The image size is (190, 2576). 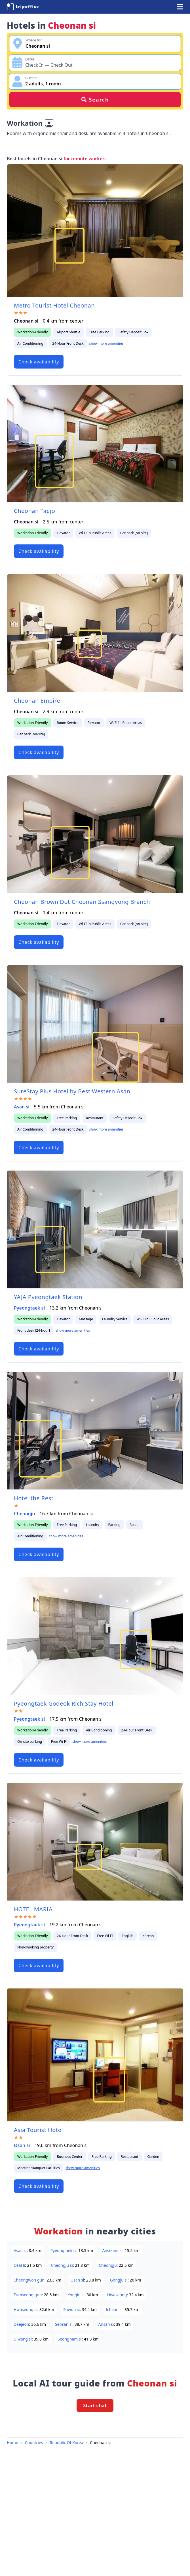 What do you see at coordinates (48, 1297) in the screenshot?
I see `YAJA Pyeongtaek Station` at bounding box center [48, 1297].